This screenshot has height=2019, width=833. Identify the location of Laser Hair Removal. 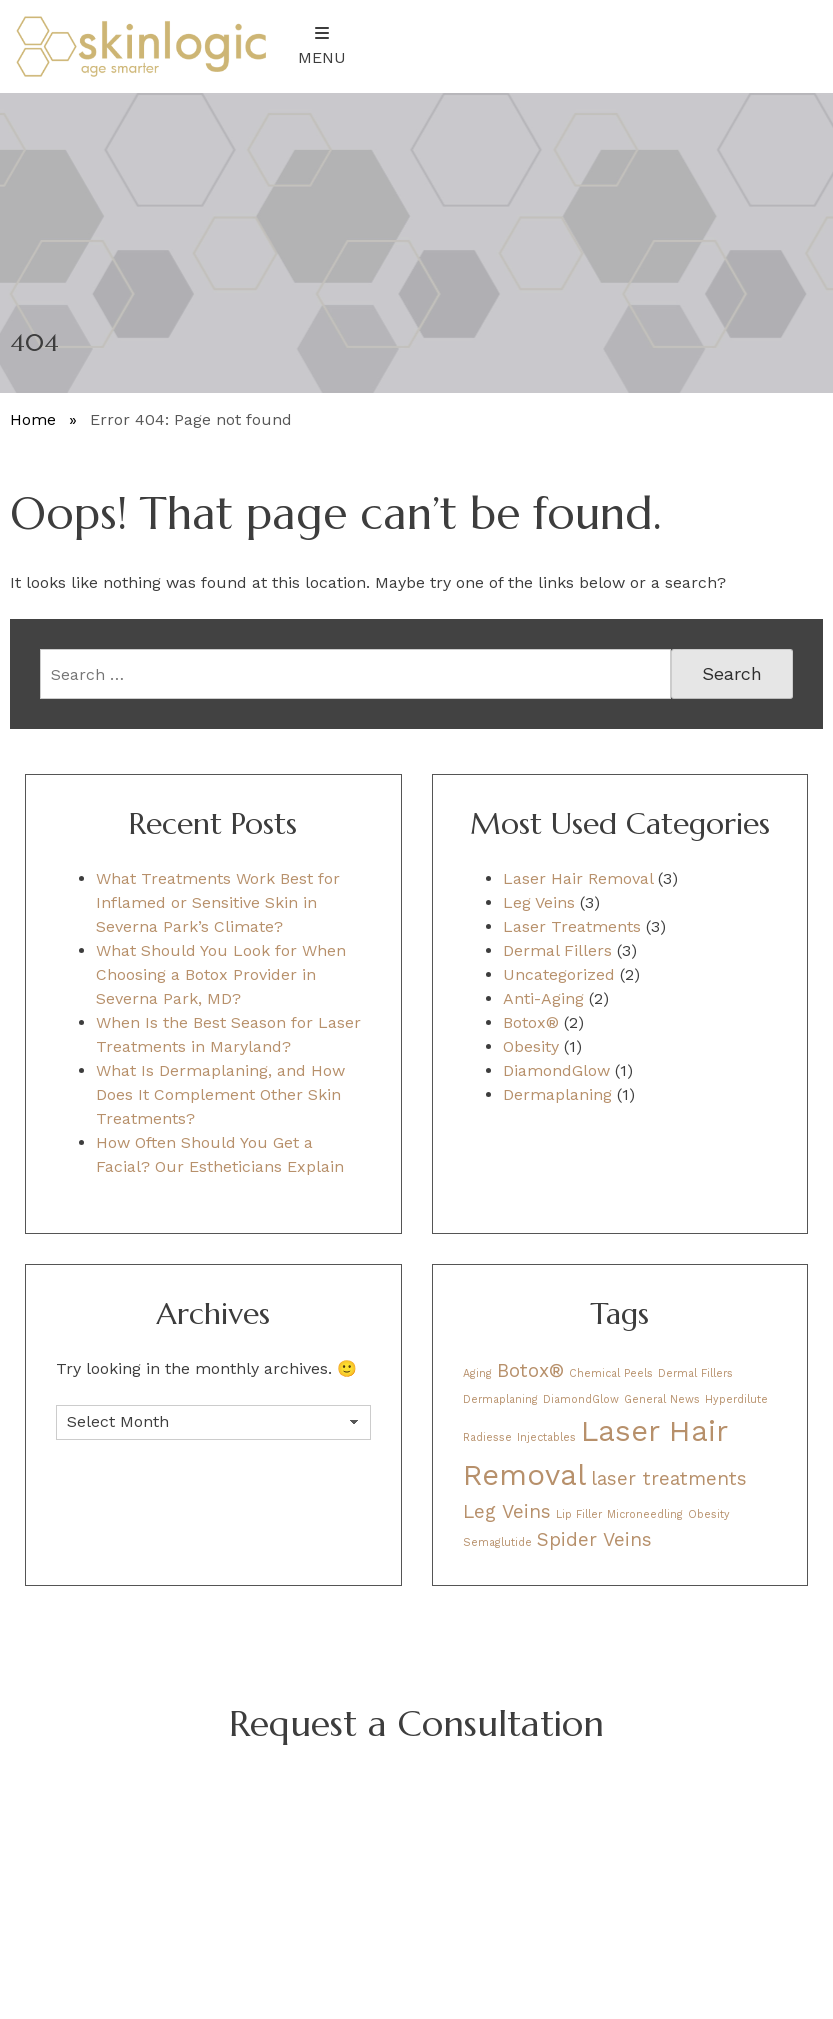
(578, 878).